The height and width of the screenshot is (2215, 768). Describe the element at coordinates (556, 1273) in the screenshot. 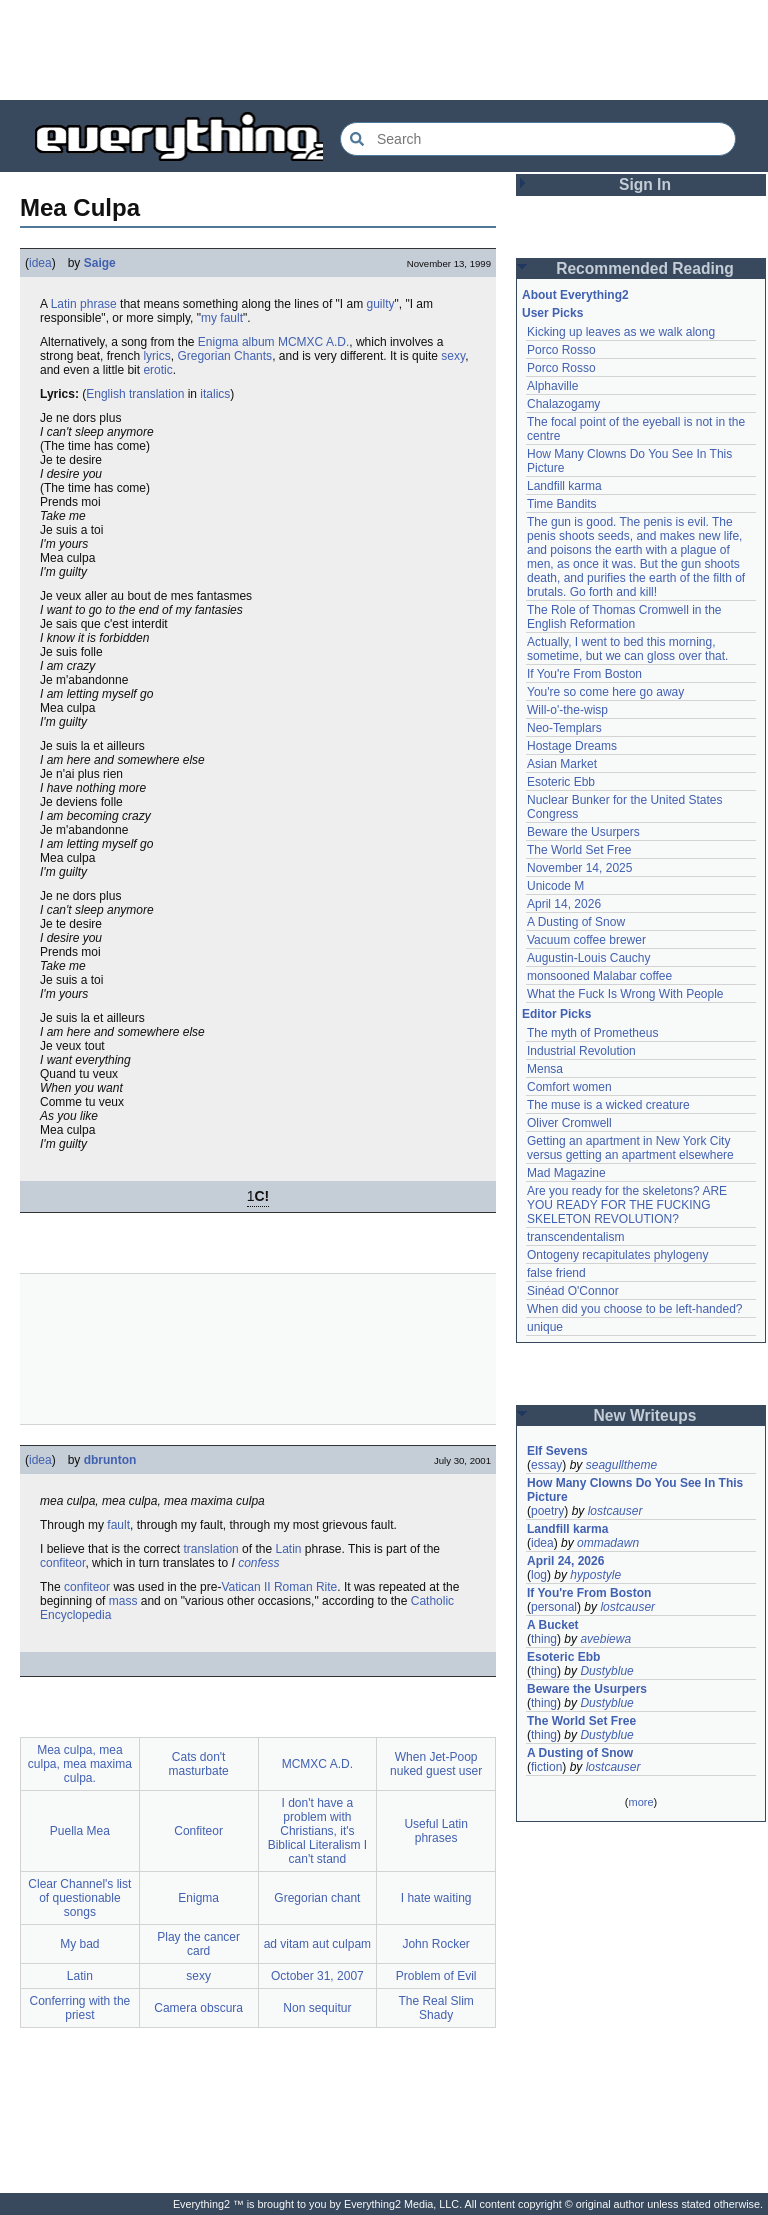

I see `false friend` at that location.